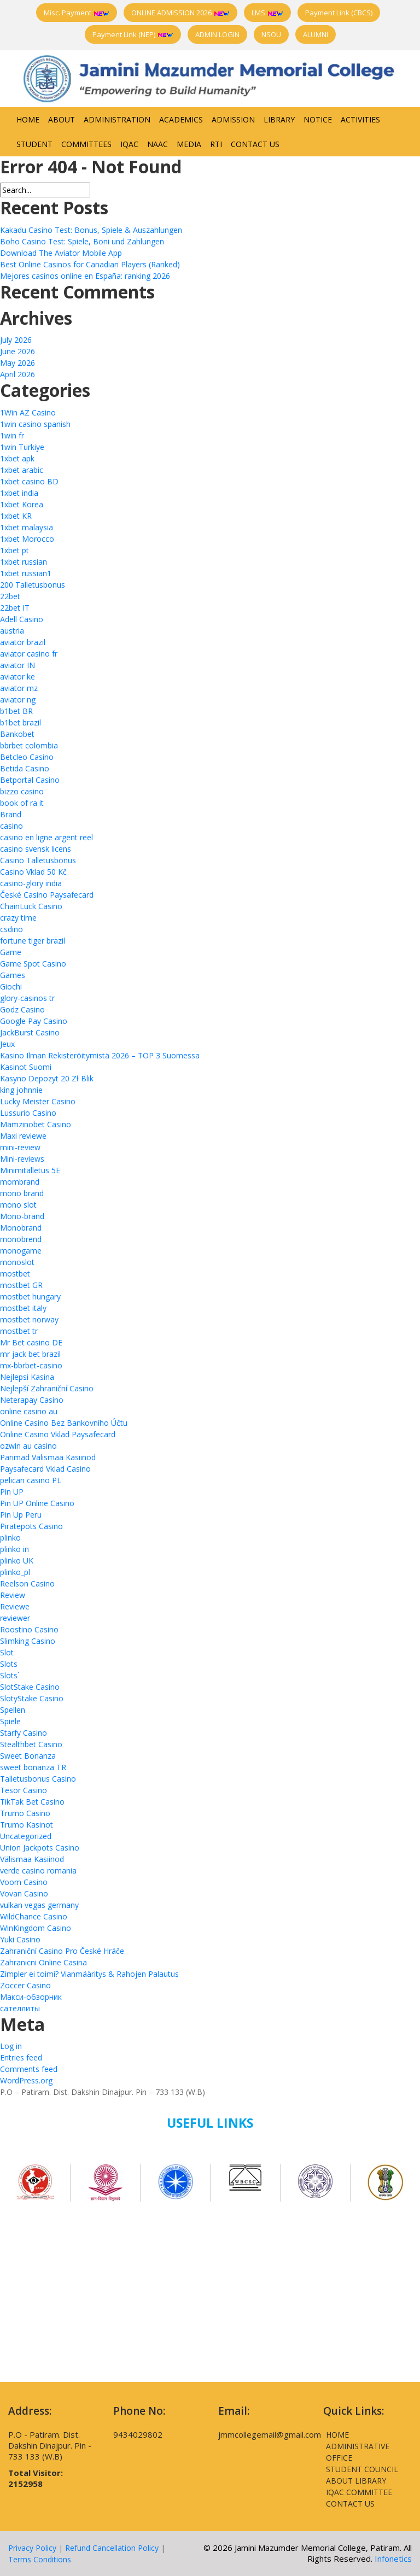  What do you see at coordinates (82, 241) in the screenshot?
I see `Boho Casino Test: Spiele, Boni und Zahlungen` at bounding box center [82, 241].